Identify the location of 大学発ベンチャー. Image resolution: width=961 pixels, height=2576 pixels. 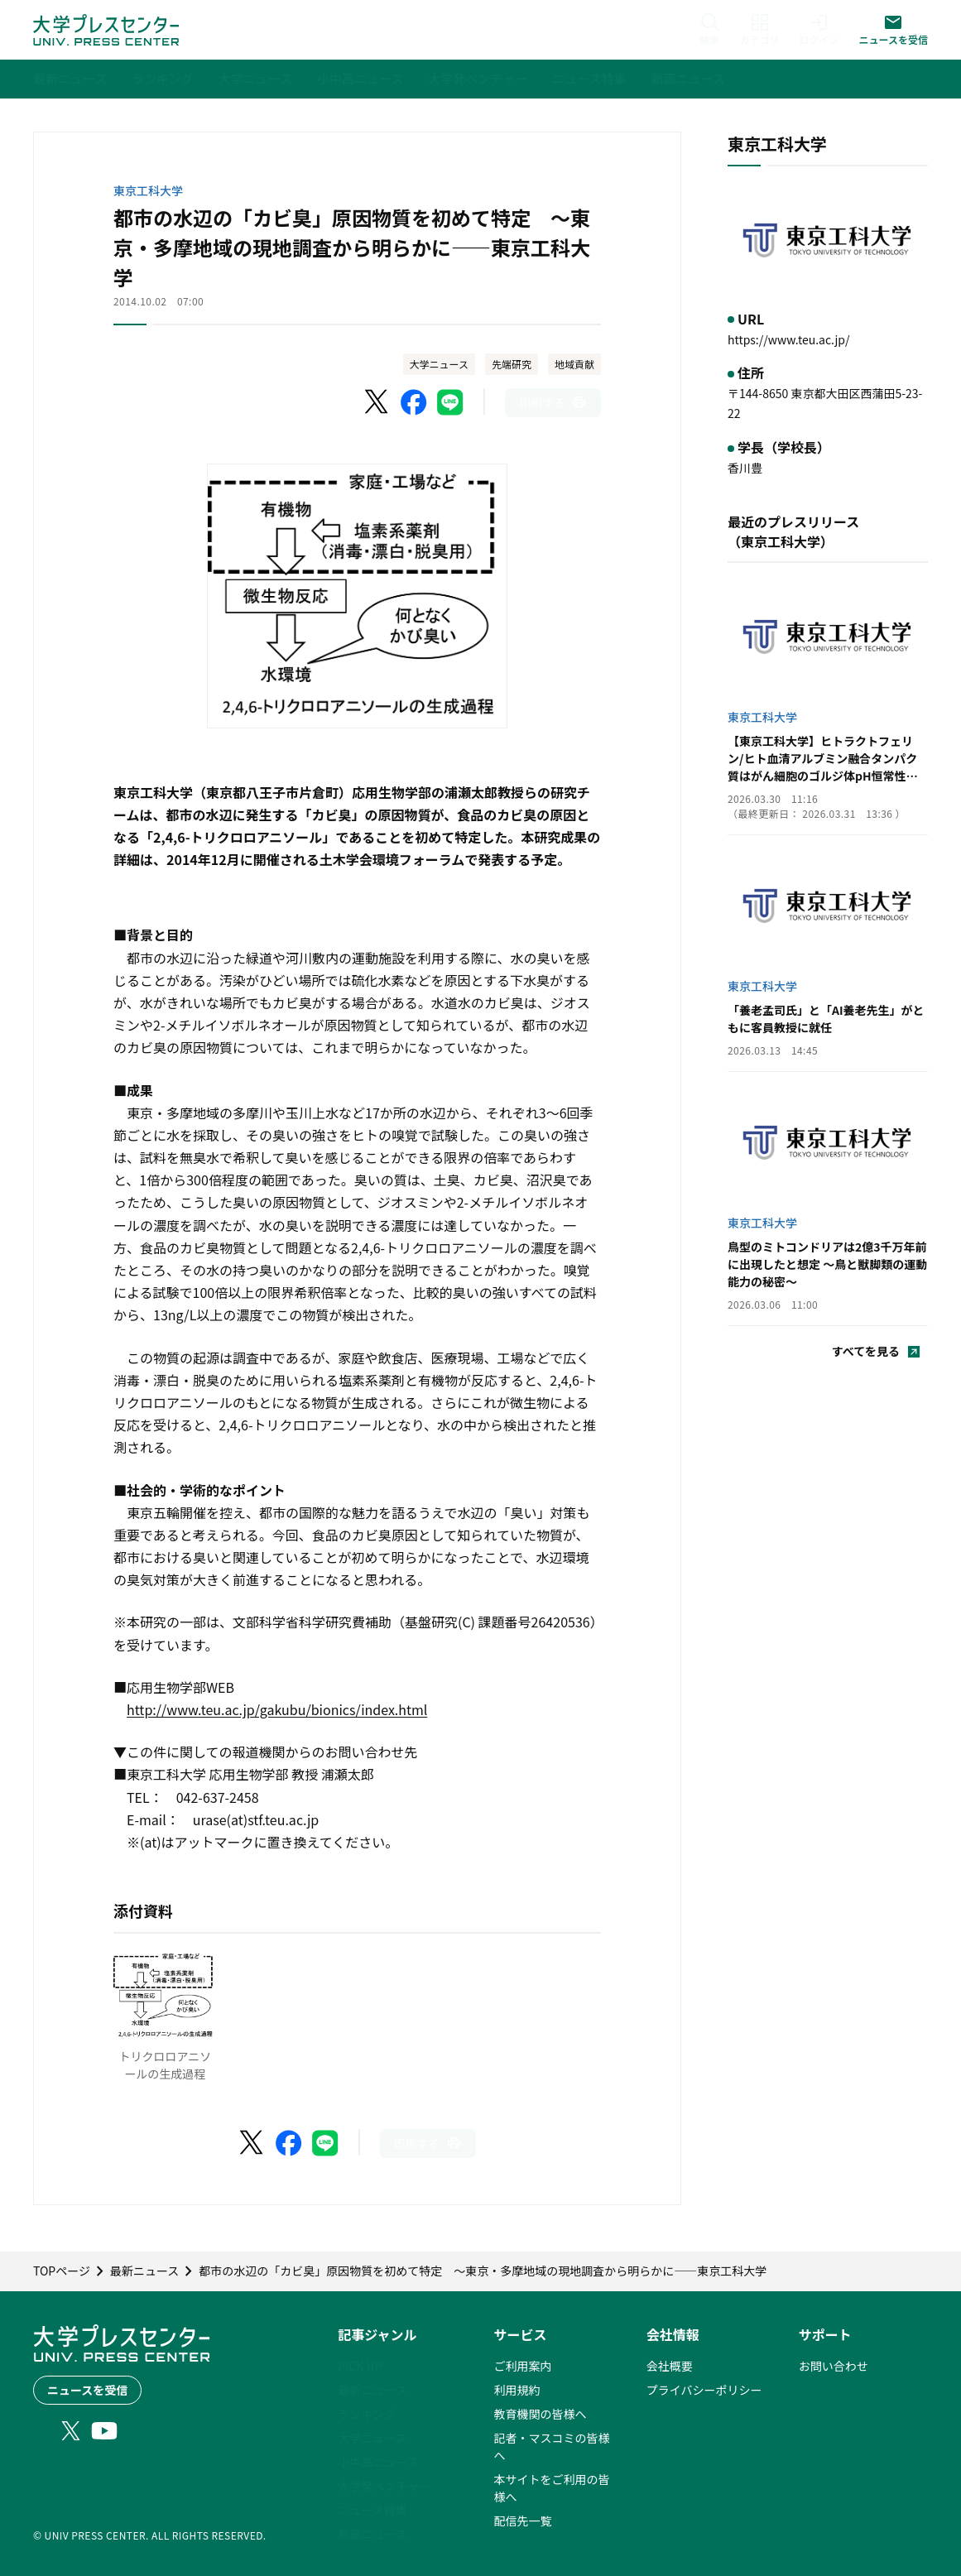
(384, 2485).